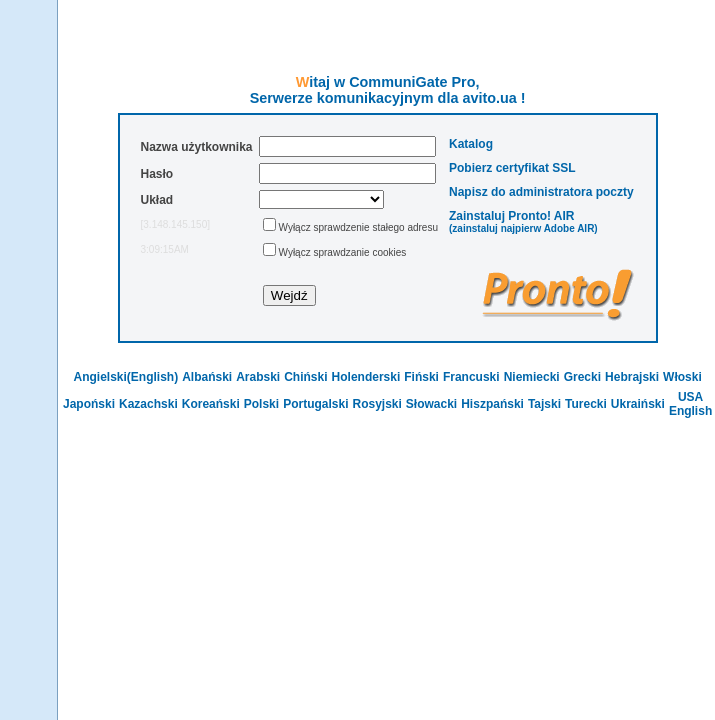 This screenshot has width=715, height=720. Describe the element at coordinates (682, 377) in the screenshot. I see `Włoski` at that location.